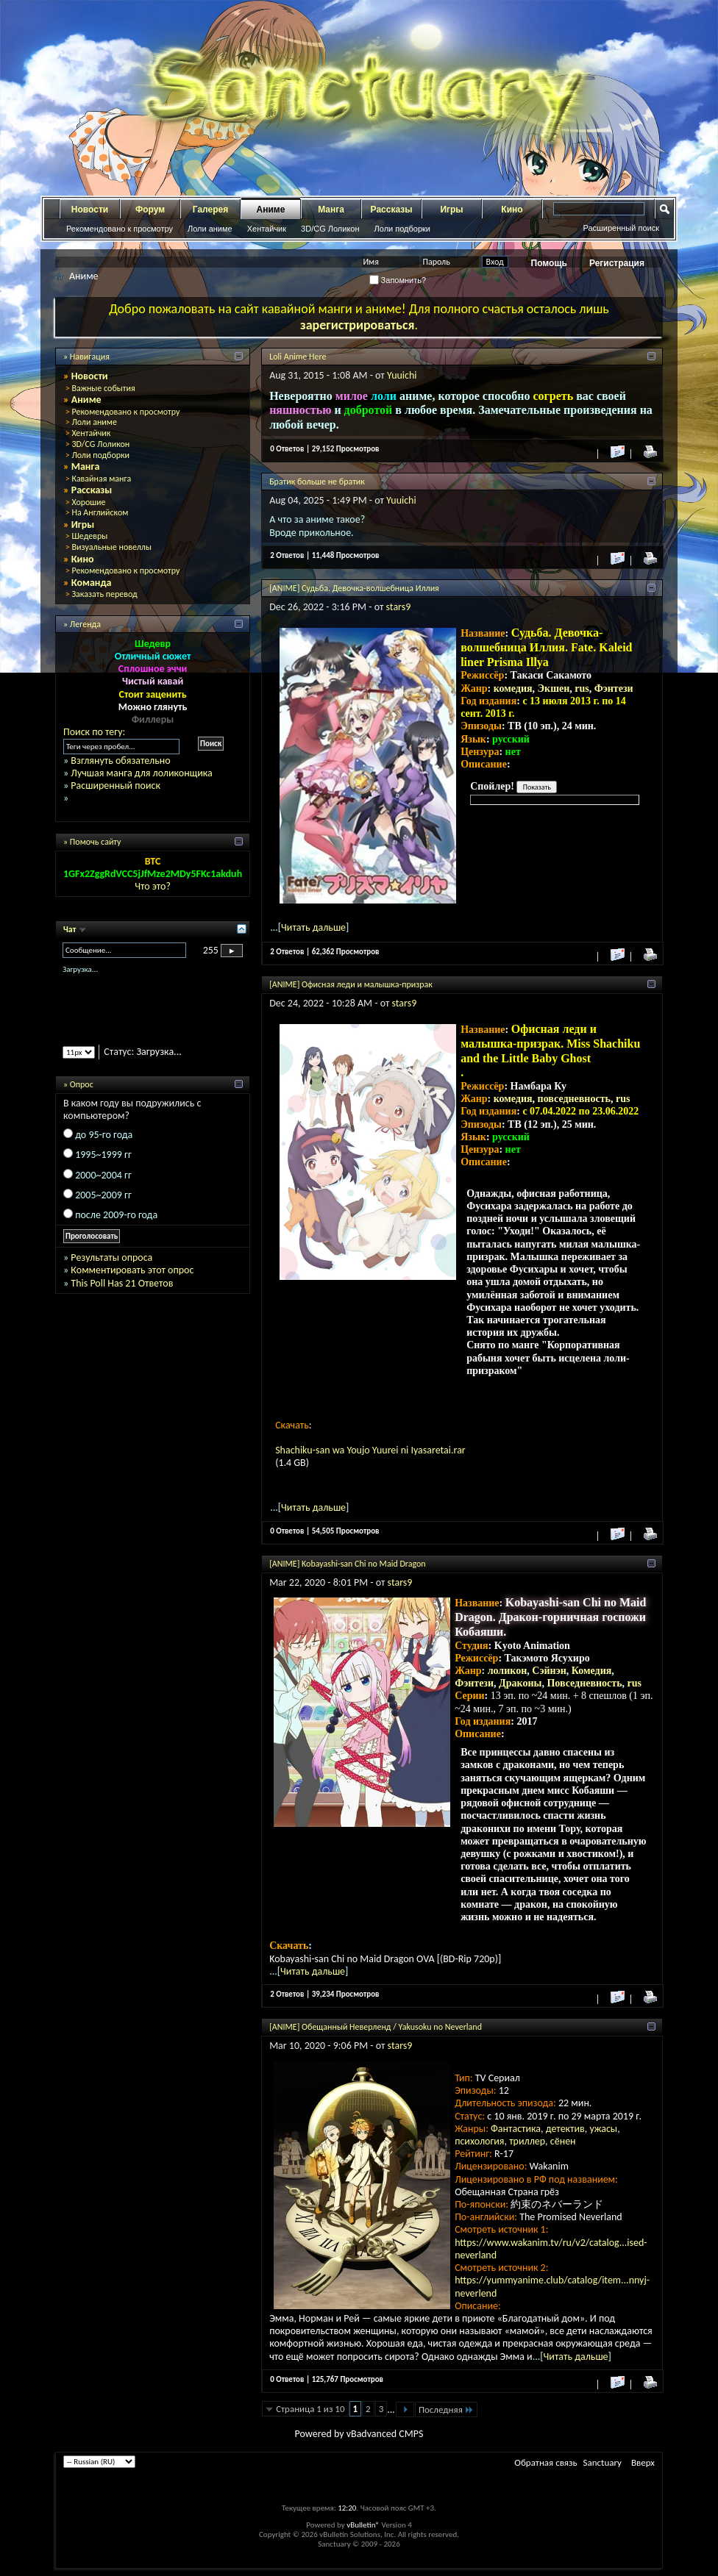 This screenshot has height=2576, width=718. Describe the element at coordinates (554, 688) in the screenshot. I see `Экшен` at that location.